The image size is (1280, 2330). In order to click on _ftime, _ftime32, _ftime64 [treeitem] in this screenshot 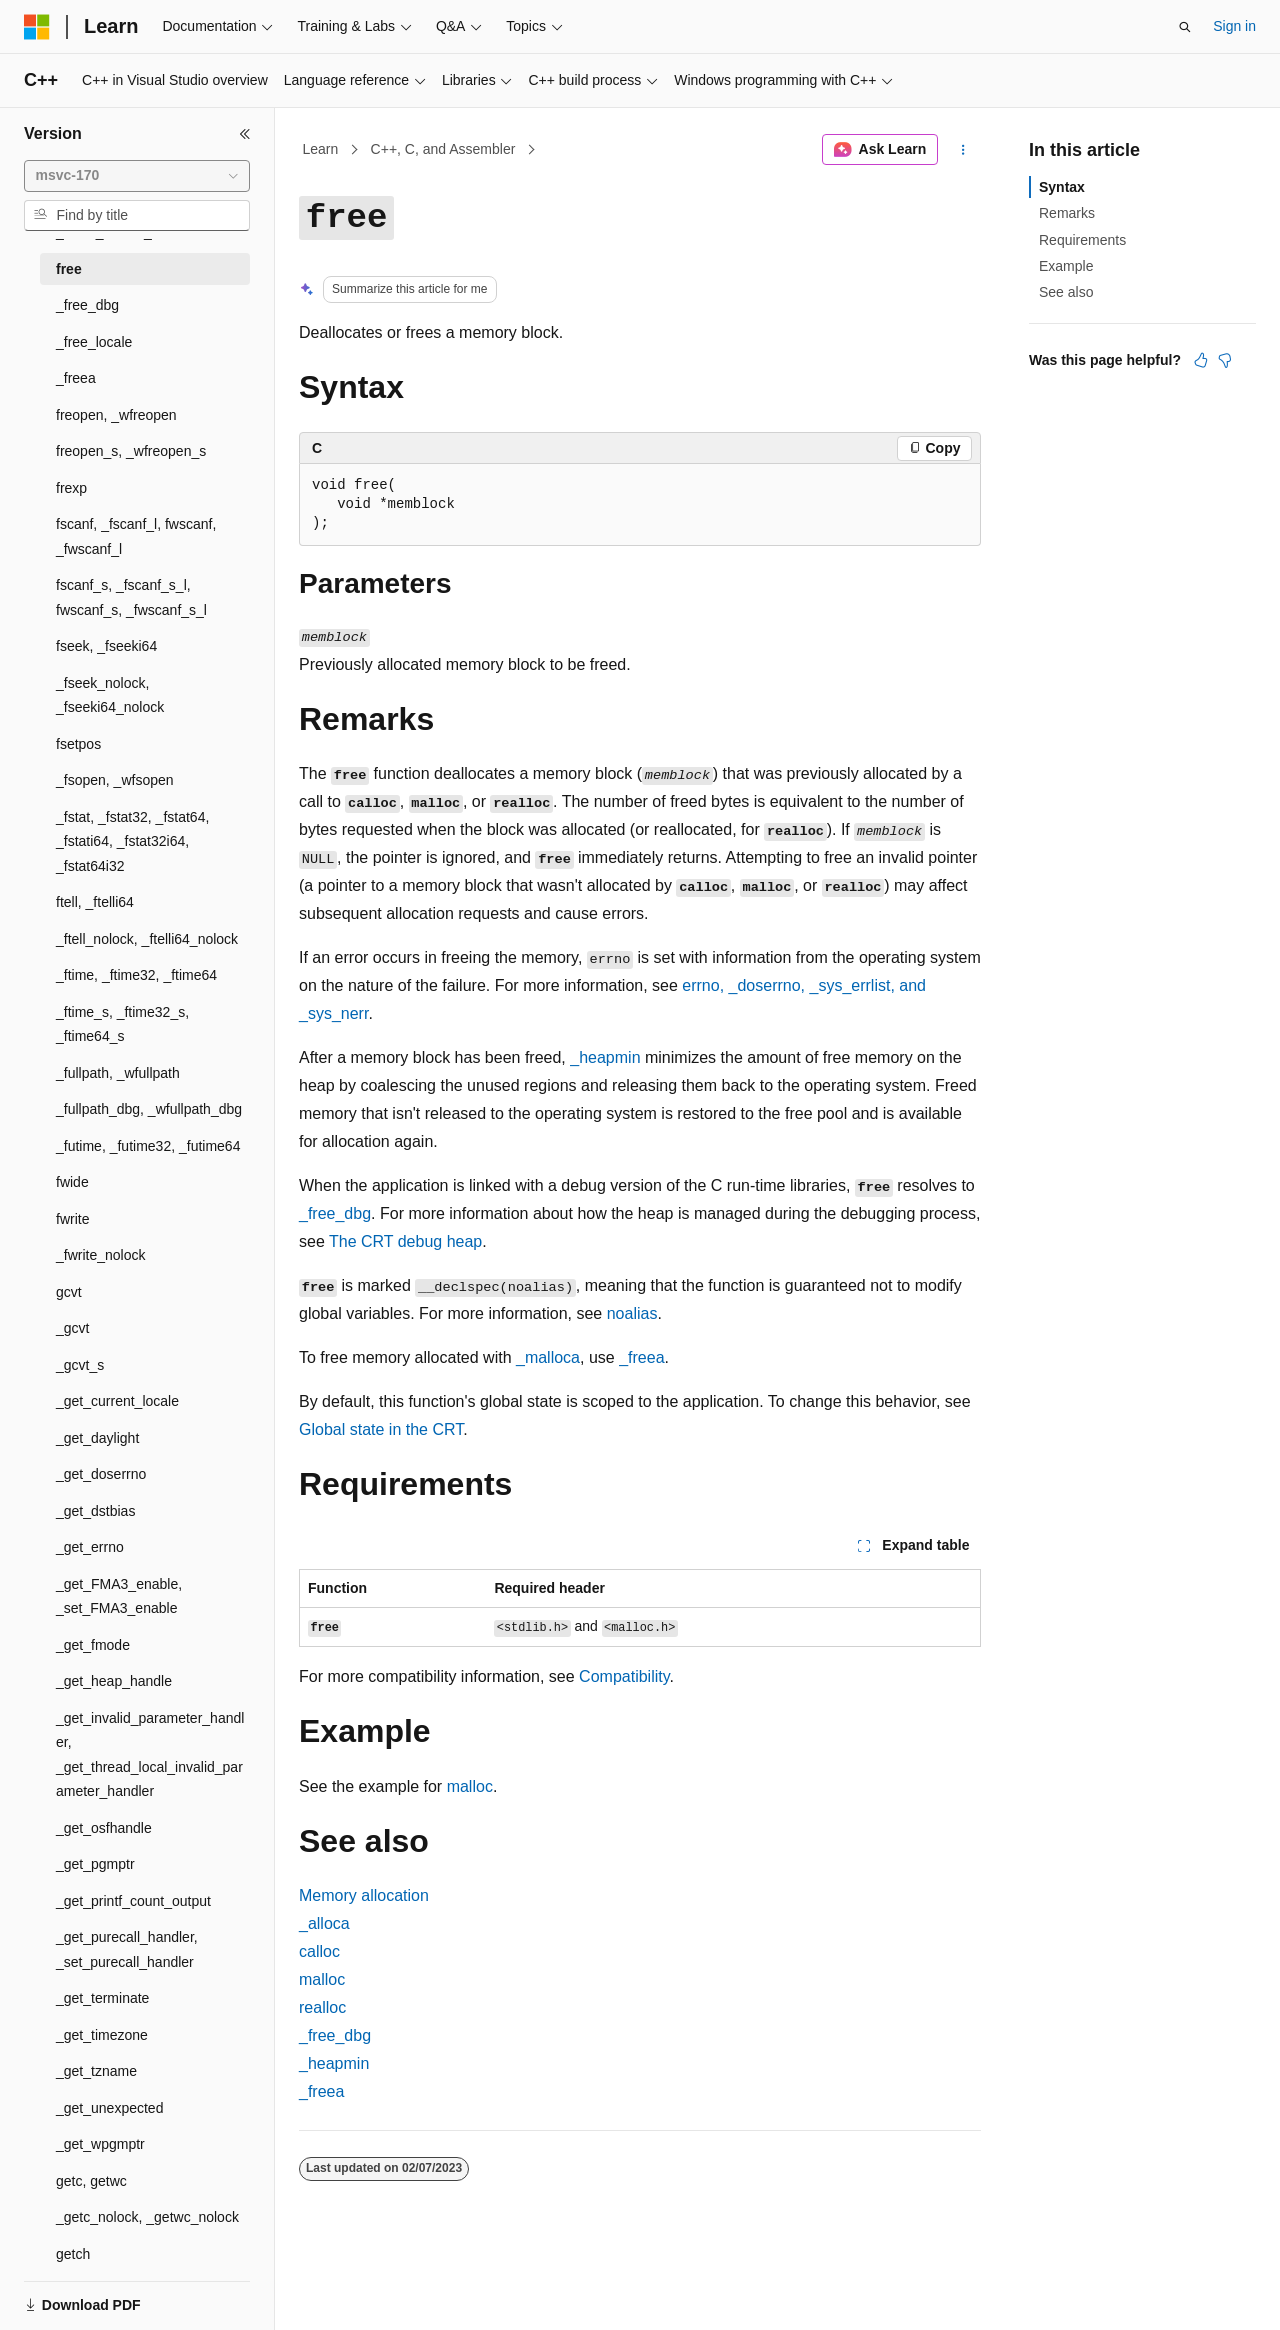, I will do `click(136, 975)`.